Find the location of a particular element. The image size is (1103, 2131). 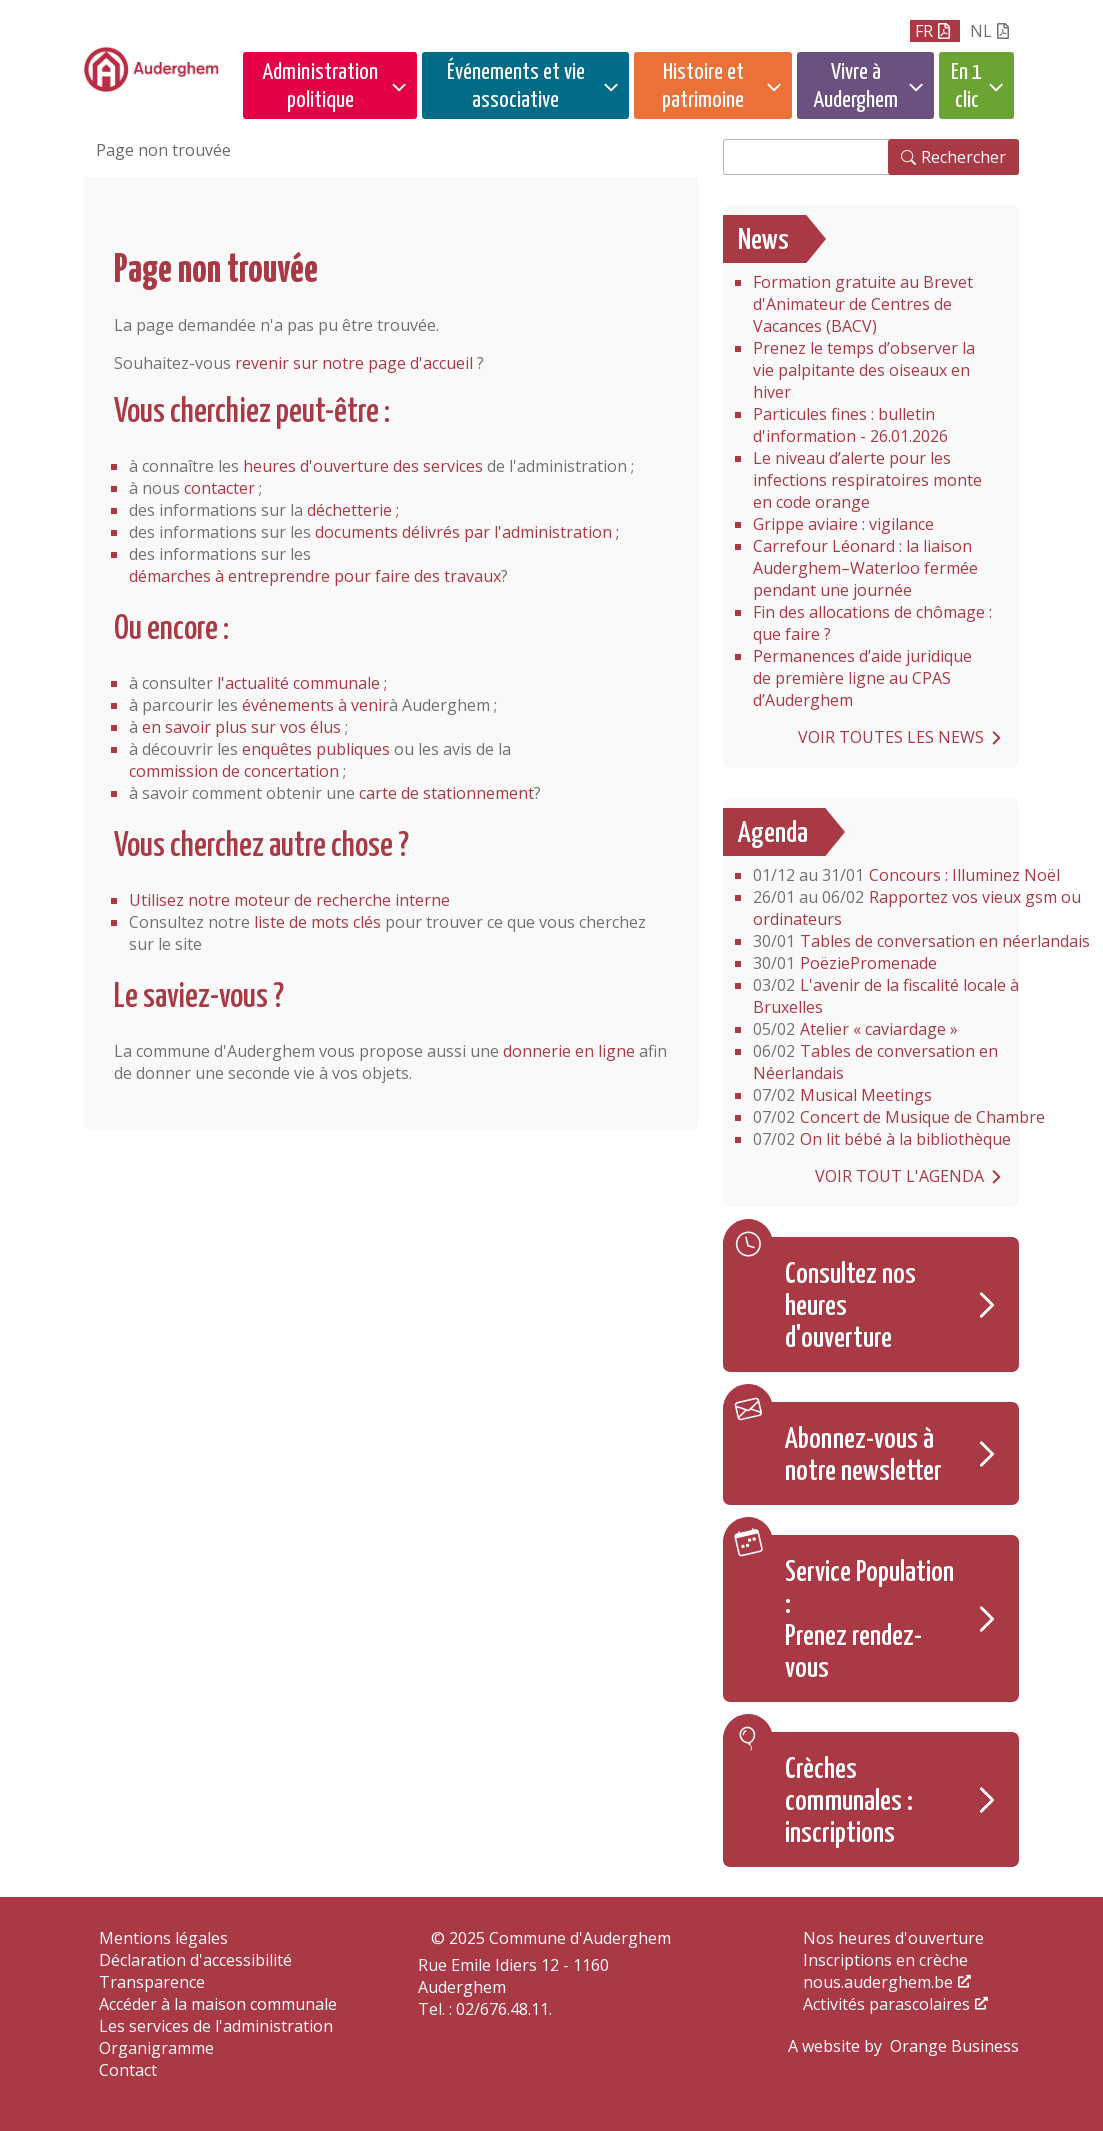

commission de concertation is located at coordinates (234, 771).